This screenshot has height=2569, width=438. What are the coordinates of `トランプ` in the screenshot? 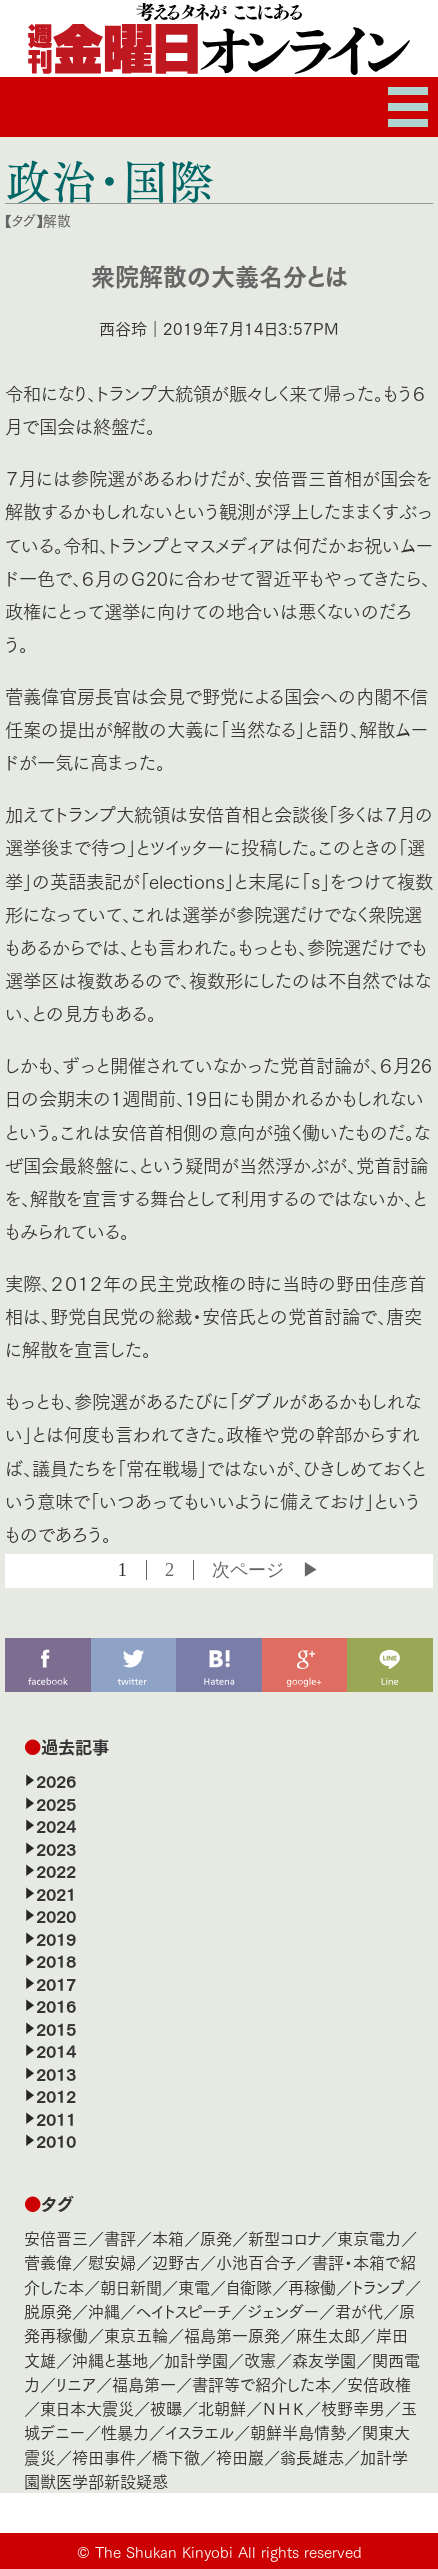 It's located at (378, 2286).